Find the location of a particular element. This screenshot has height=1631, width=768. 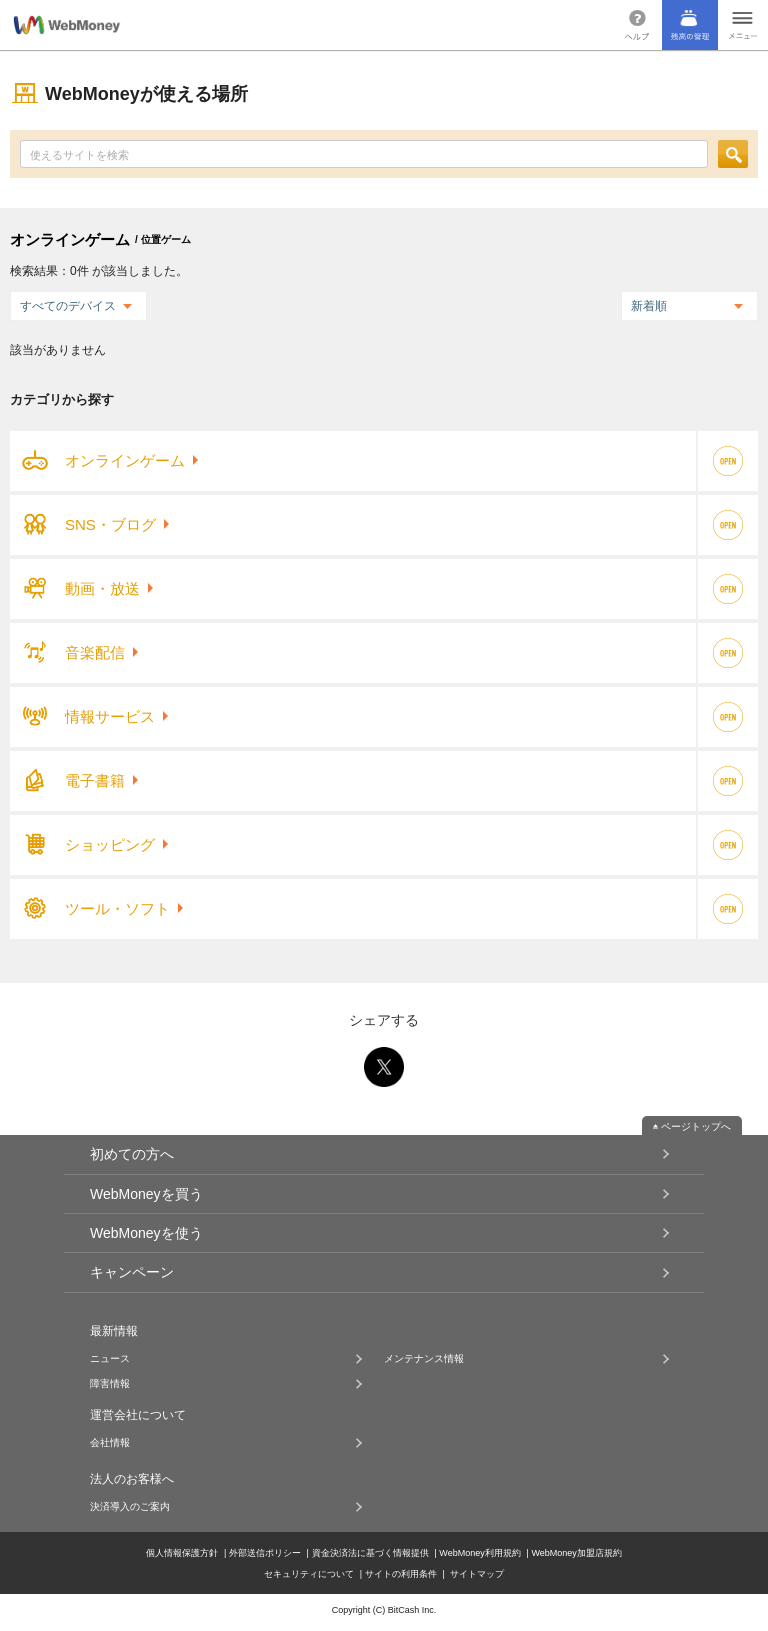

WebMoneyを使う is located at coordinates (146, 1233).